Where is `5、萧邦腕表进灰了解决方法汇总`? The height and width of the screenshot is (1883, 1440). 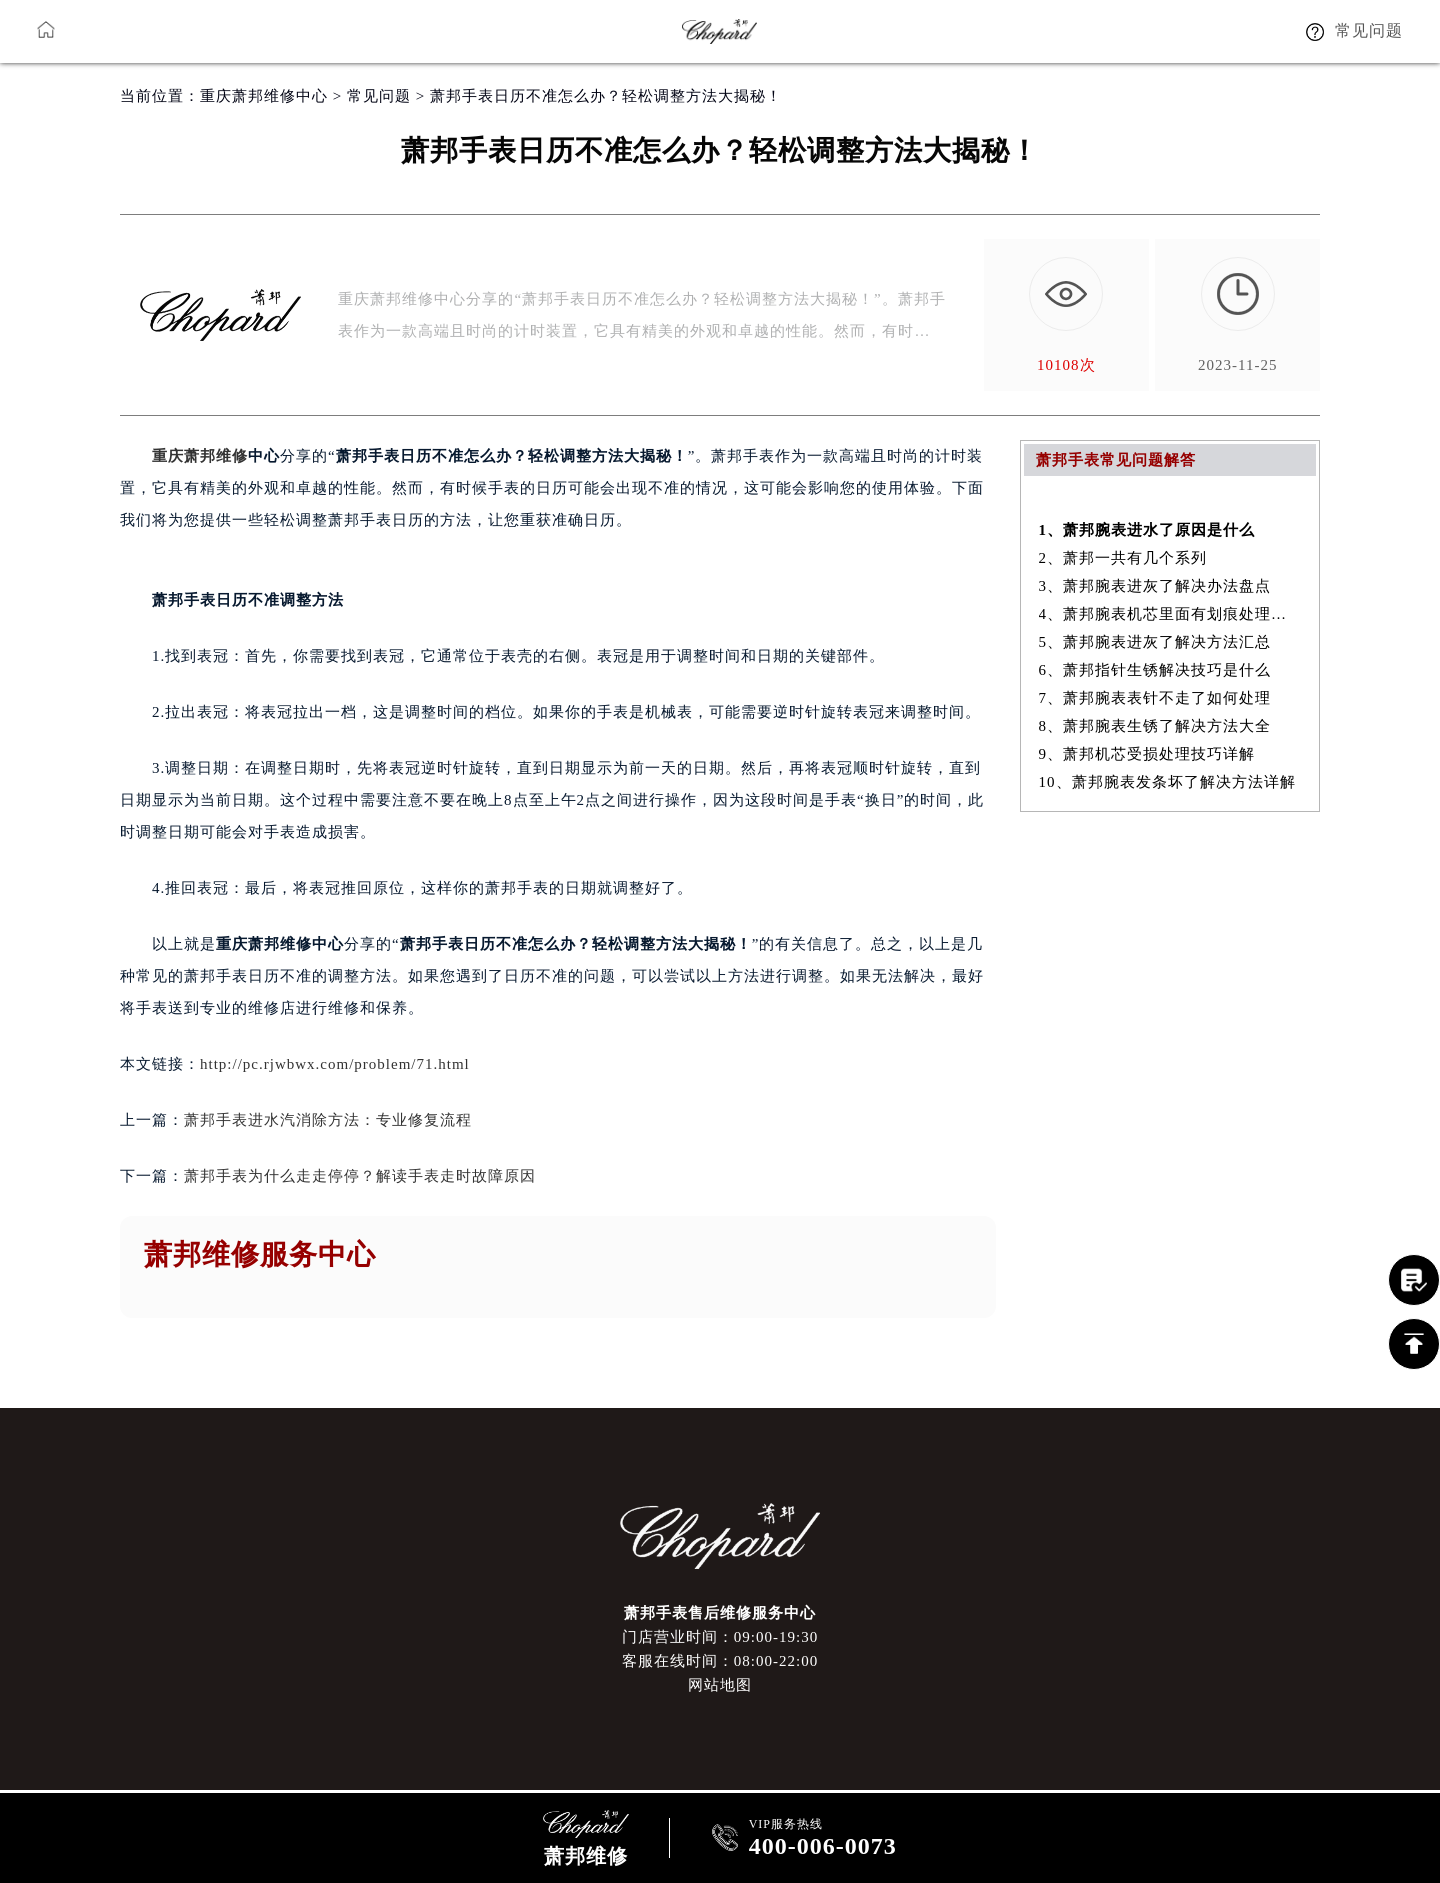
5、萧邦腕表进灰了解决方法汇总 is located at coordinates (1155, 642).